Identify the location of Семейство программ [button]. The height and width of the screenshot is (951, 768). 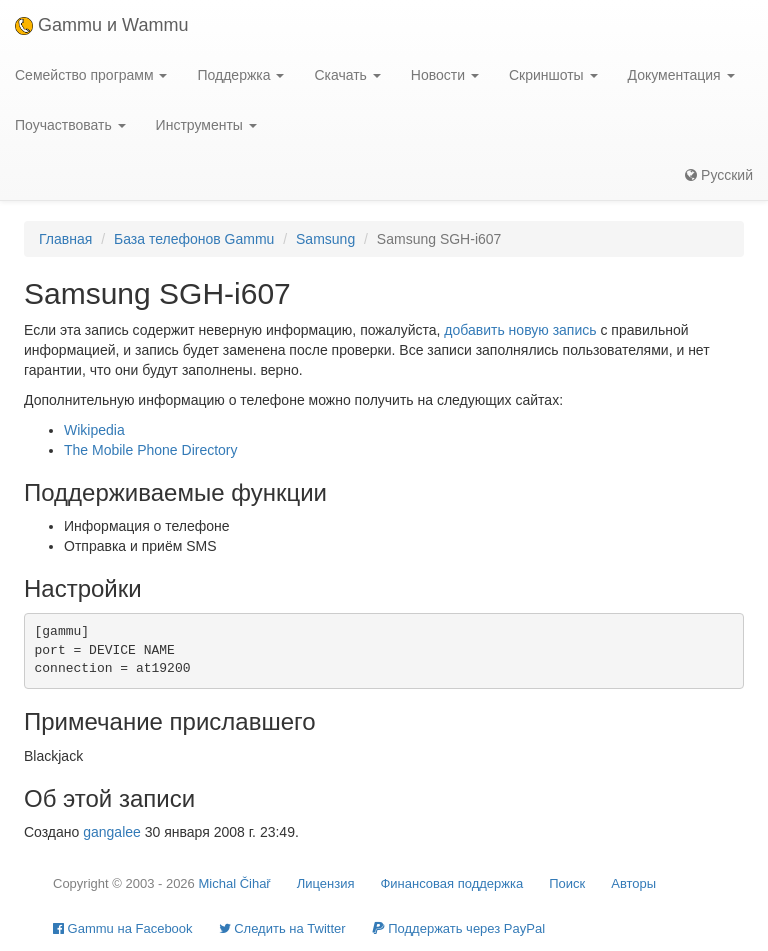
(91, 75).